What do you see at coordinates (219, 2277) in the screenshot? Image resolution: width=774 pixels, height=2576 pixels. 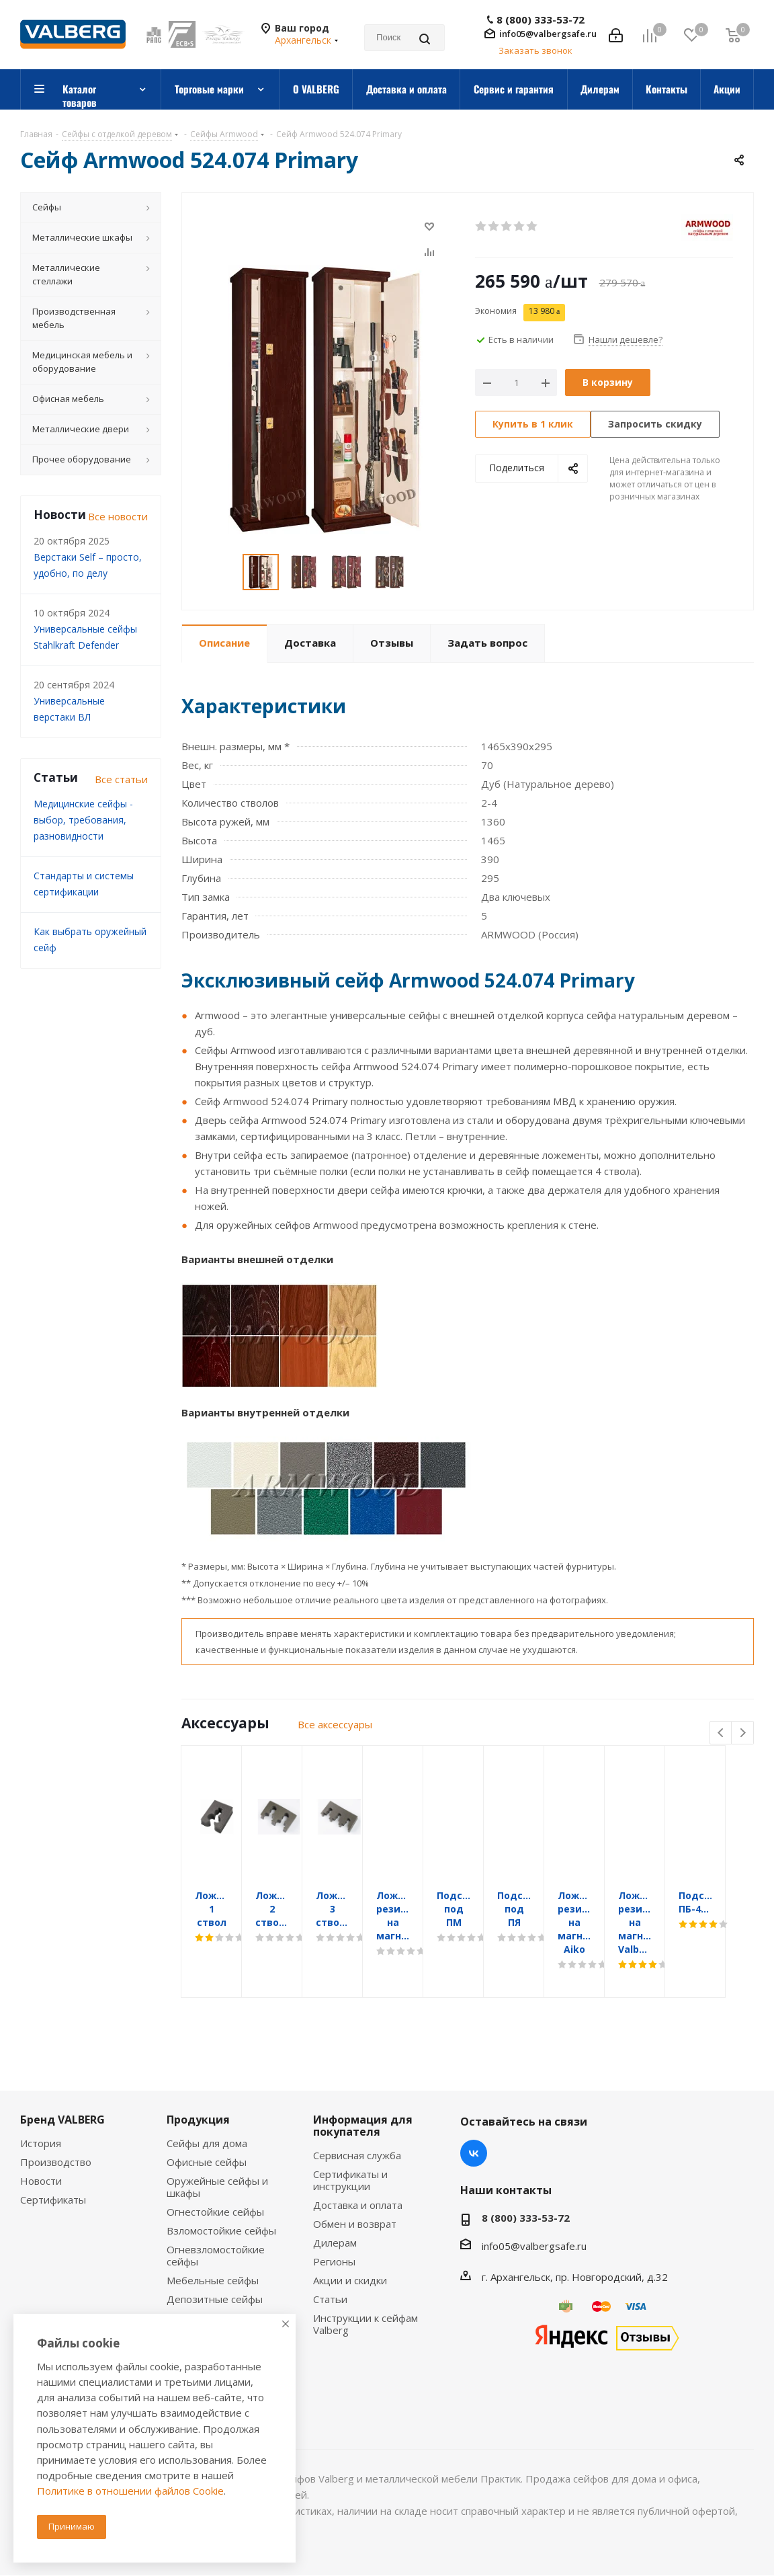 I see `Встраиваемые сейфы` at bounding box center [219, 2277].